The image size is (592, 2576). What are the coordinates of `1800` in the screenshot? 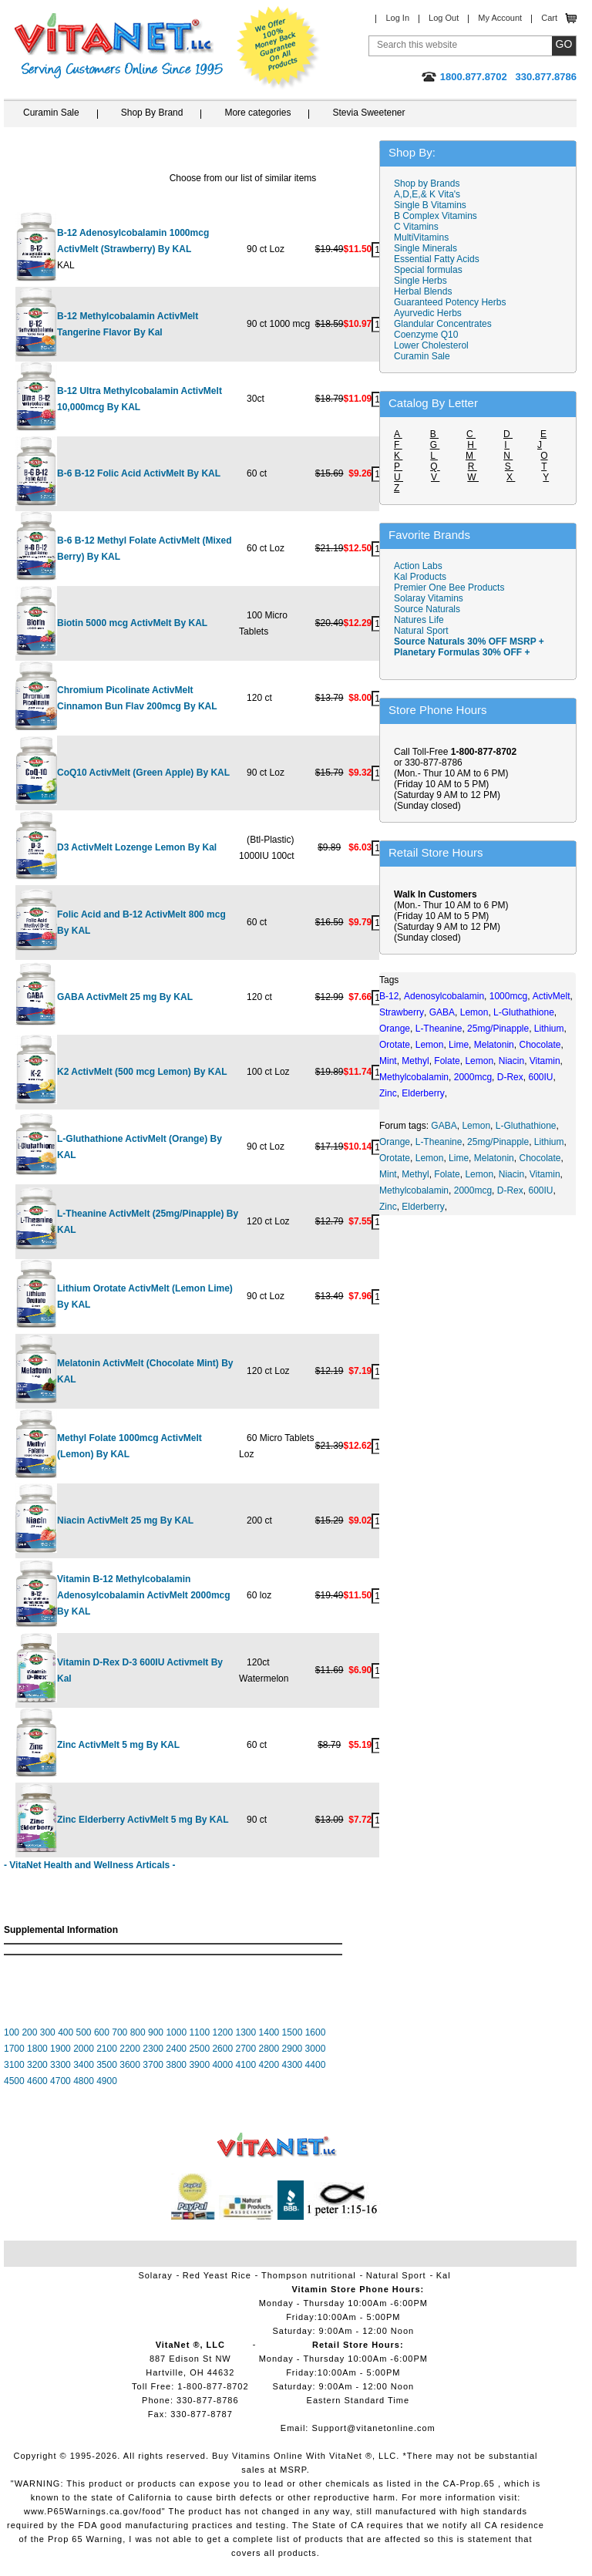 It's located at (37, 2048).